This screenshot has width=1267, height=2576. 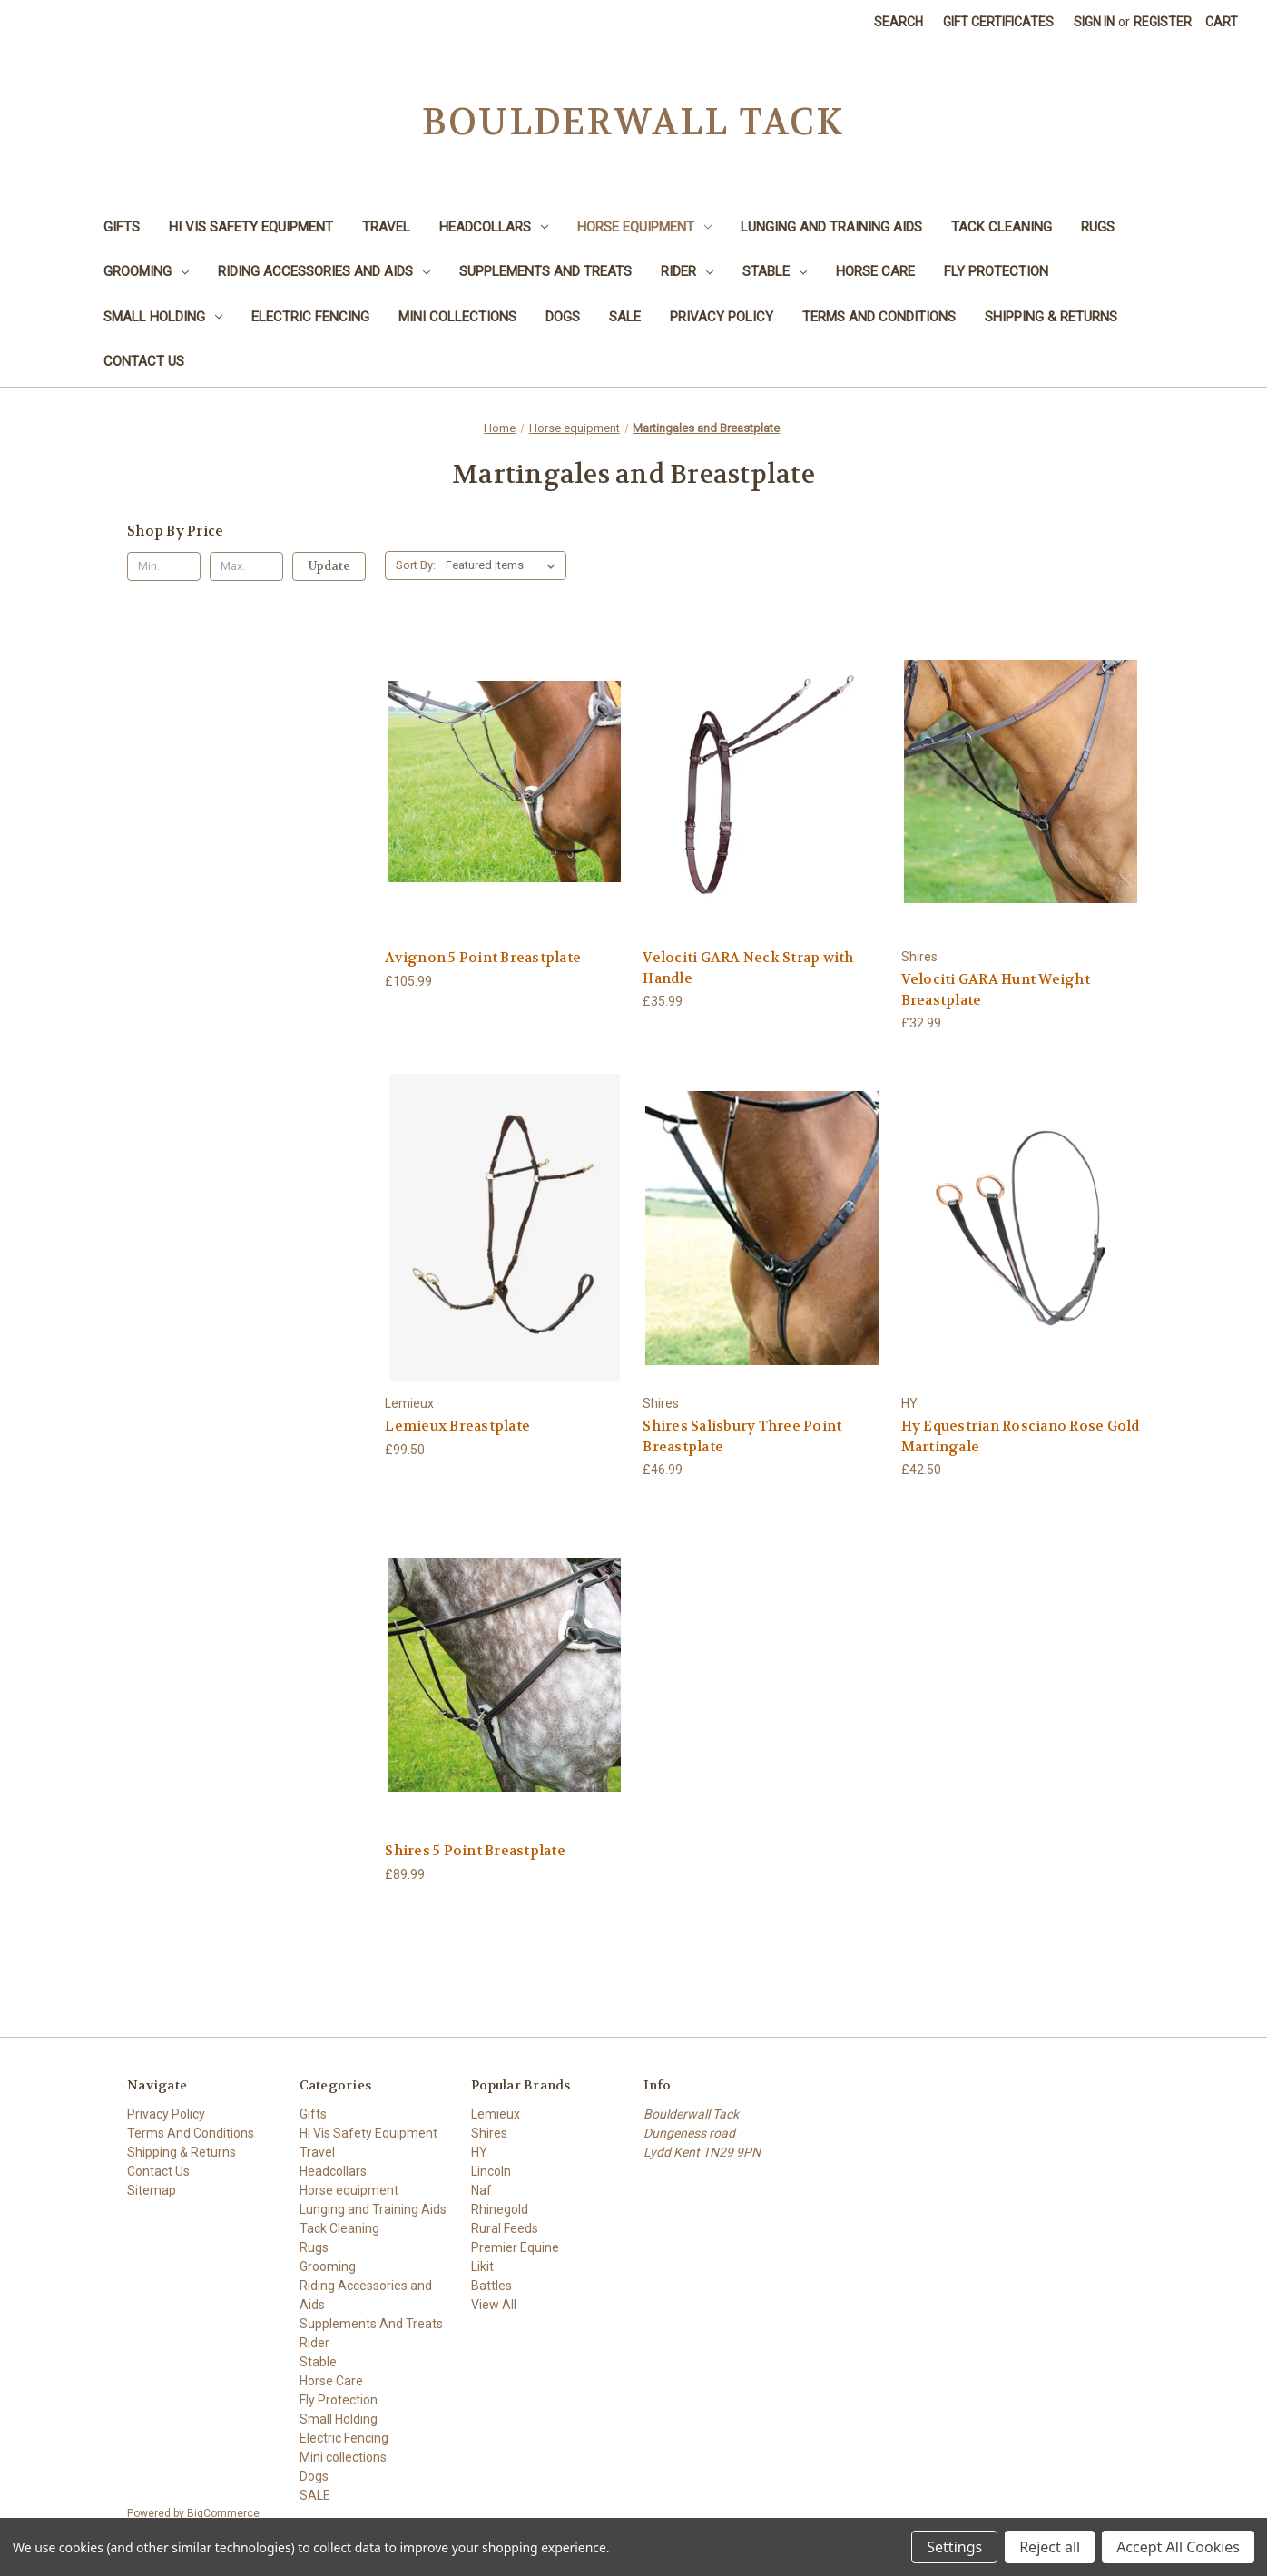 What do you see at coordinates (831, 227) in the screenshot?
I see `Lunging and Training Aids` at bounding box center [831, 227].